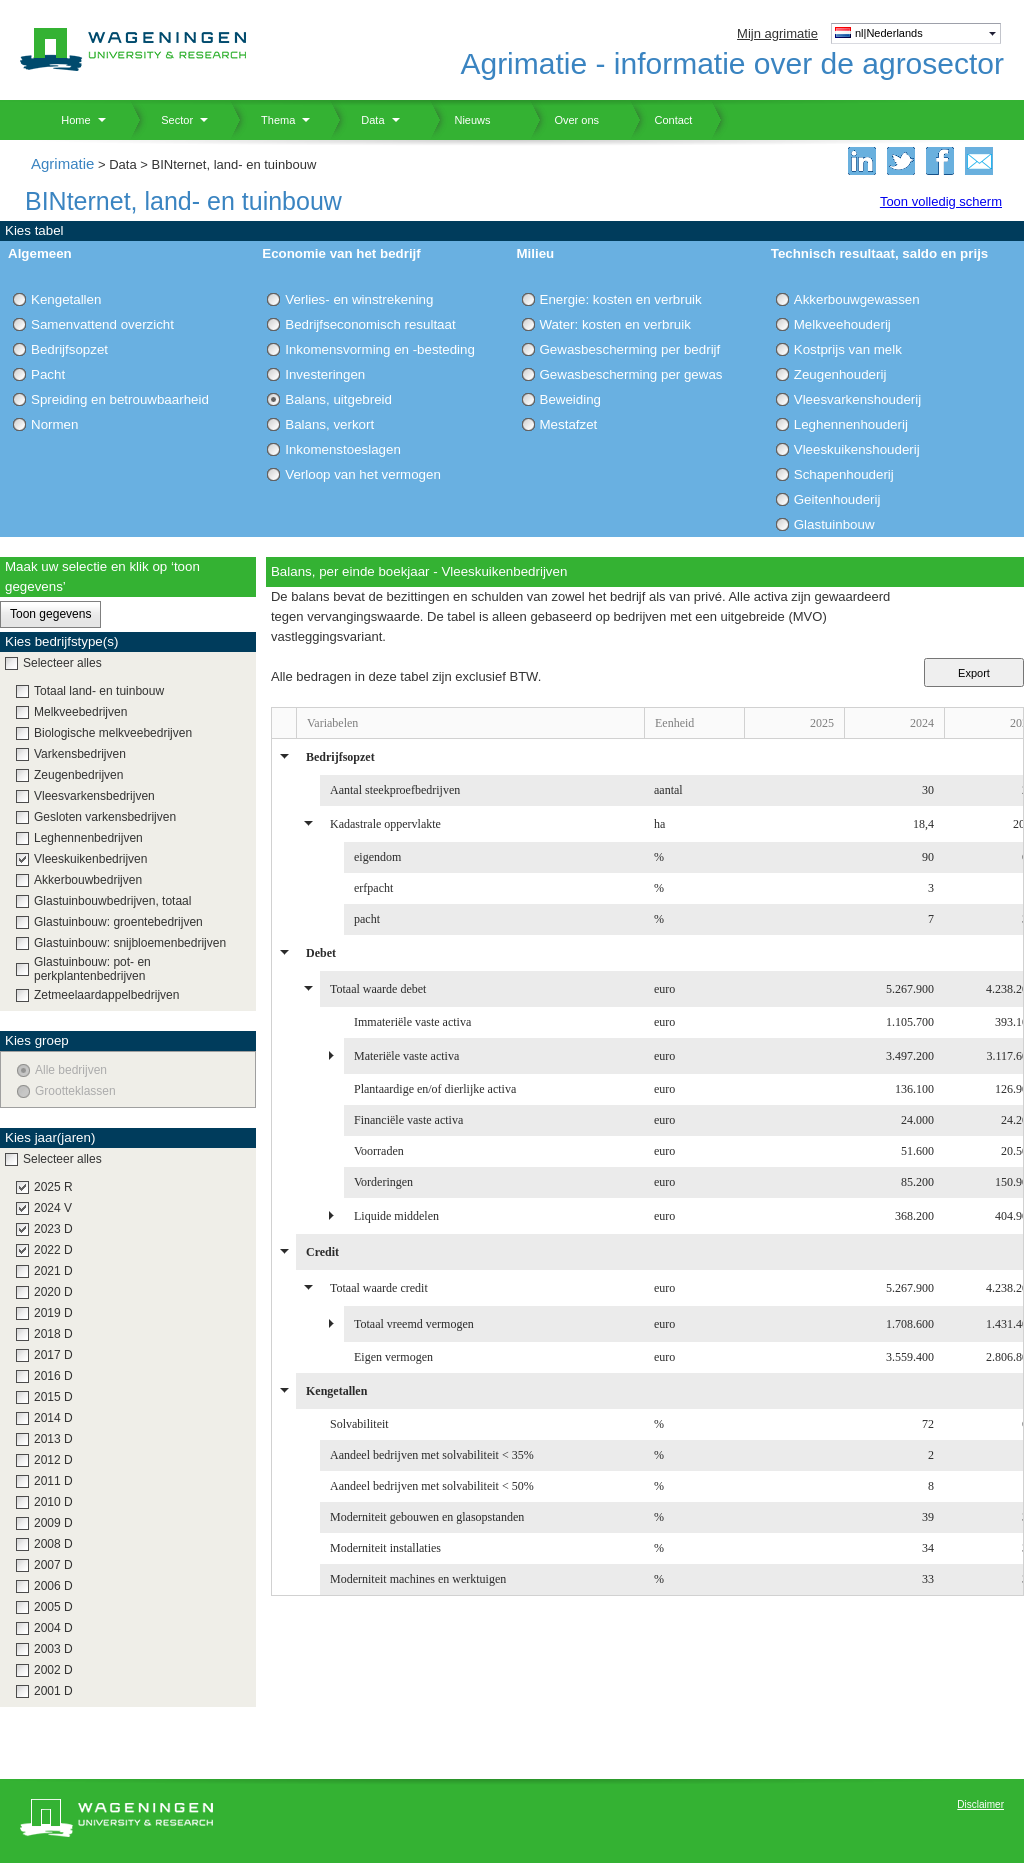 Image resolution: width=1024 pixels, height=1863 pixels. I want to click on Akkerbouwbedrijven, so click(88, 880).